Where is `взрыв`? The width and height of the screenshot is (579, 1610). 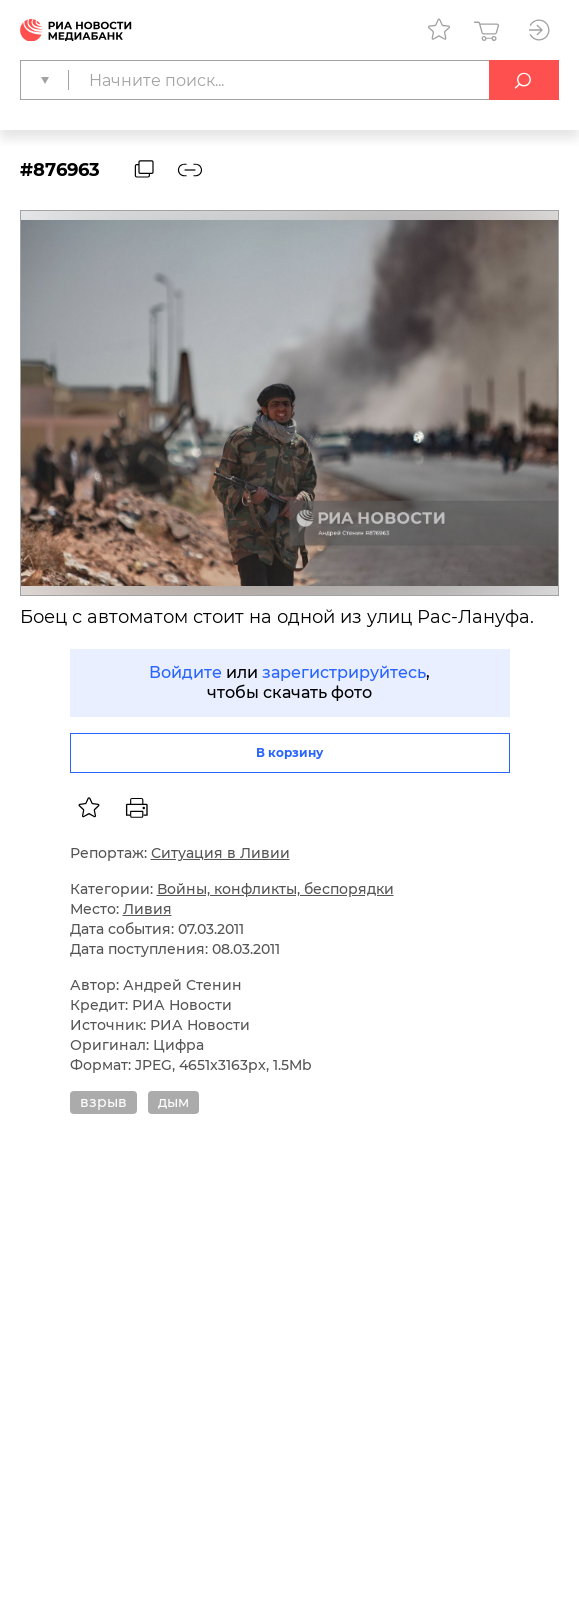 взрыв is located at coordinates (103, 1102).